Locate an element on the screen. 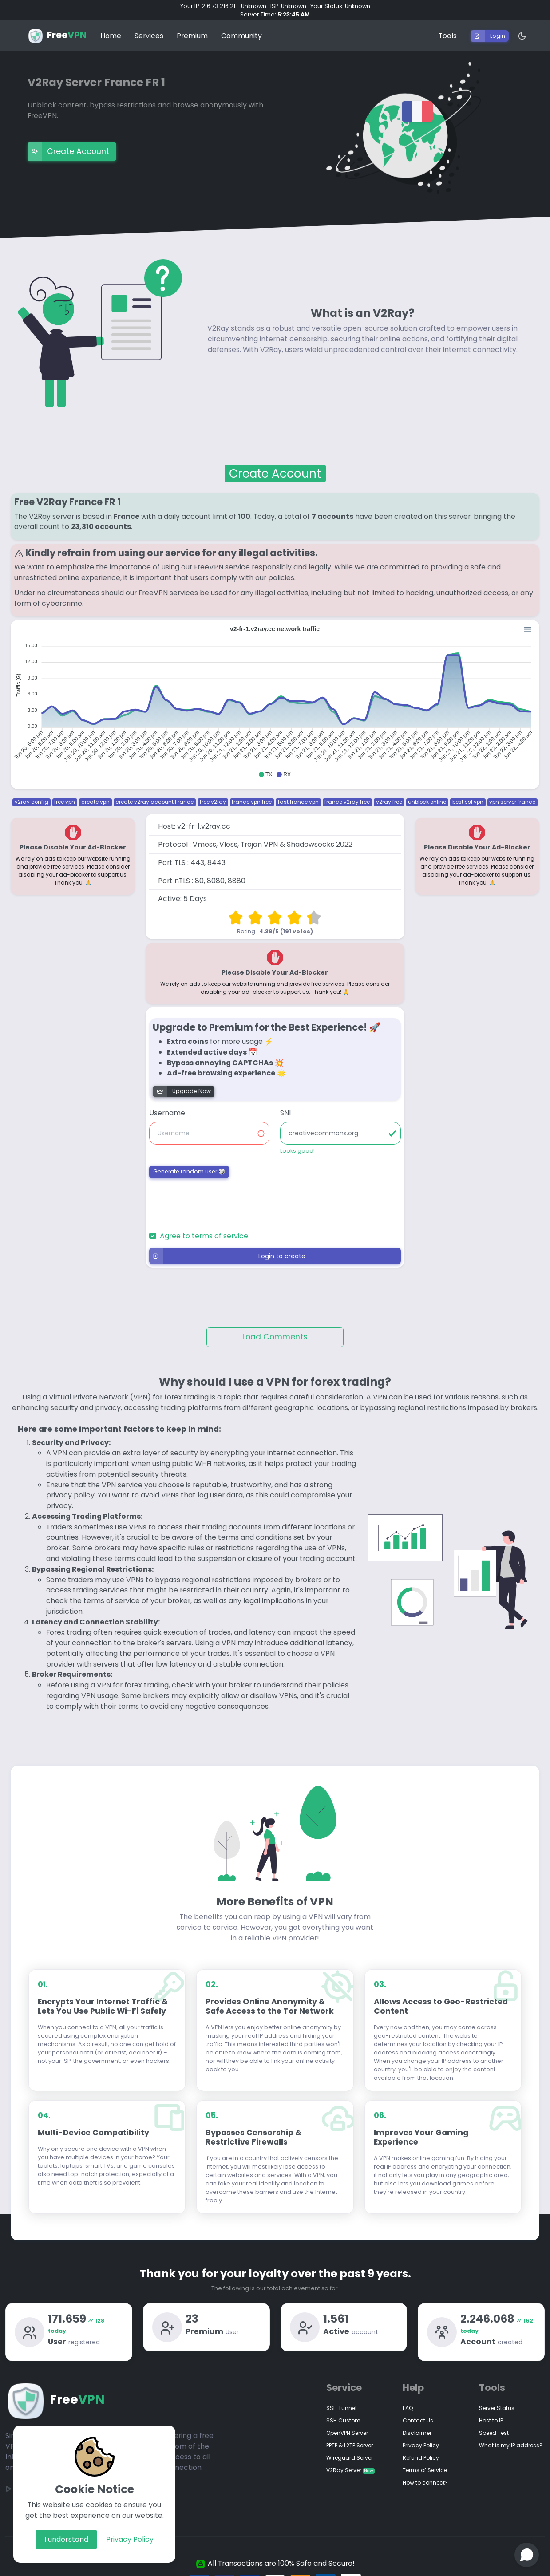  SSH Custom is located at coordinates (343, 2412).